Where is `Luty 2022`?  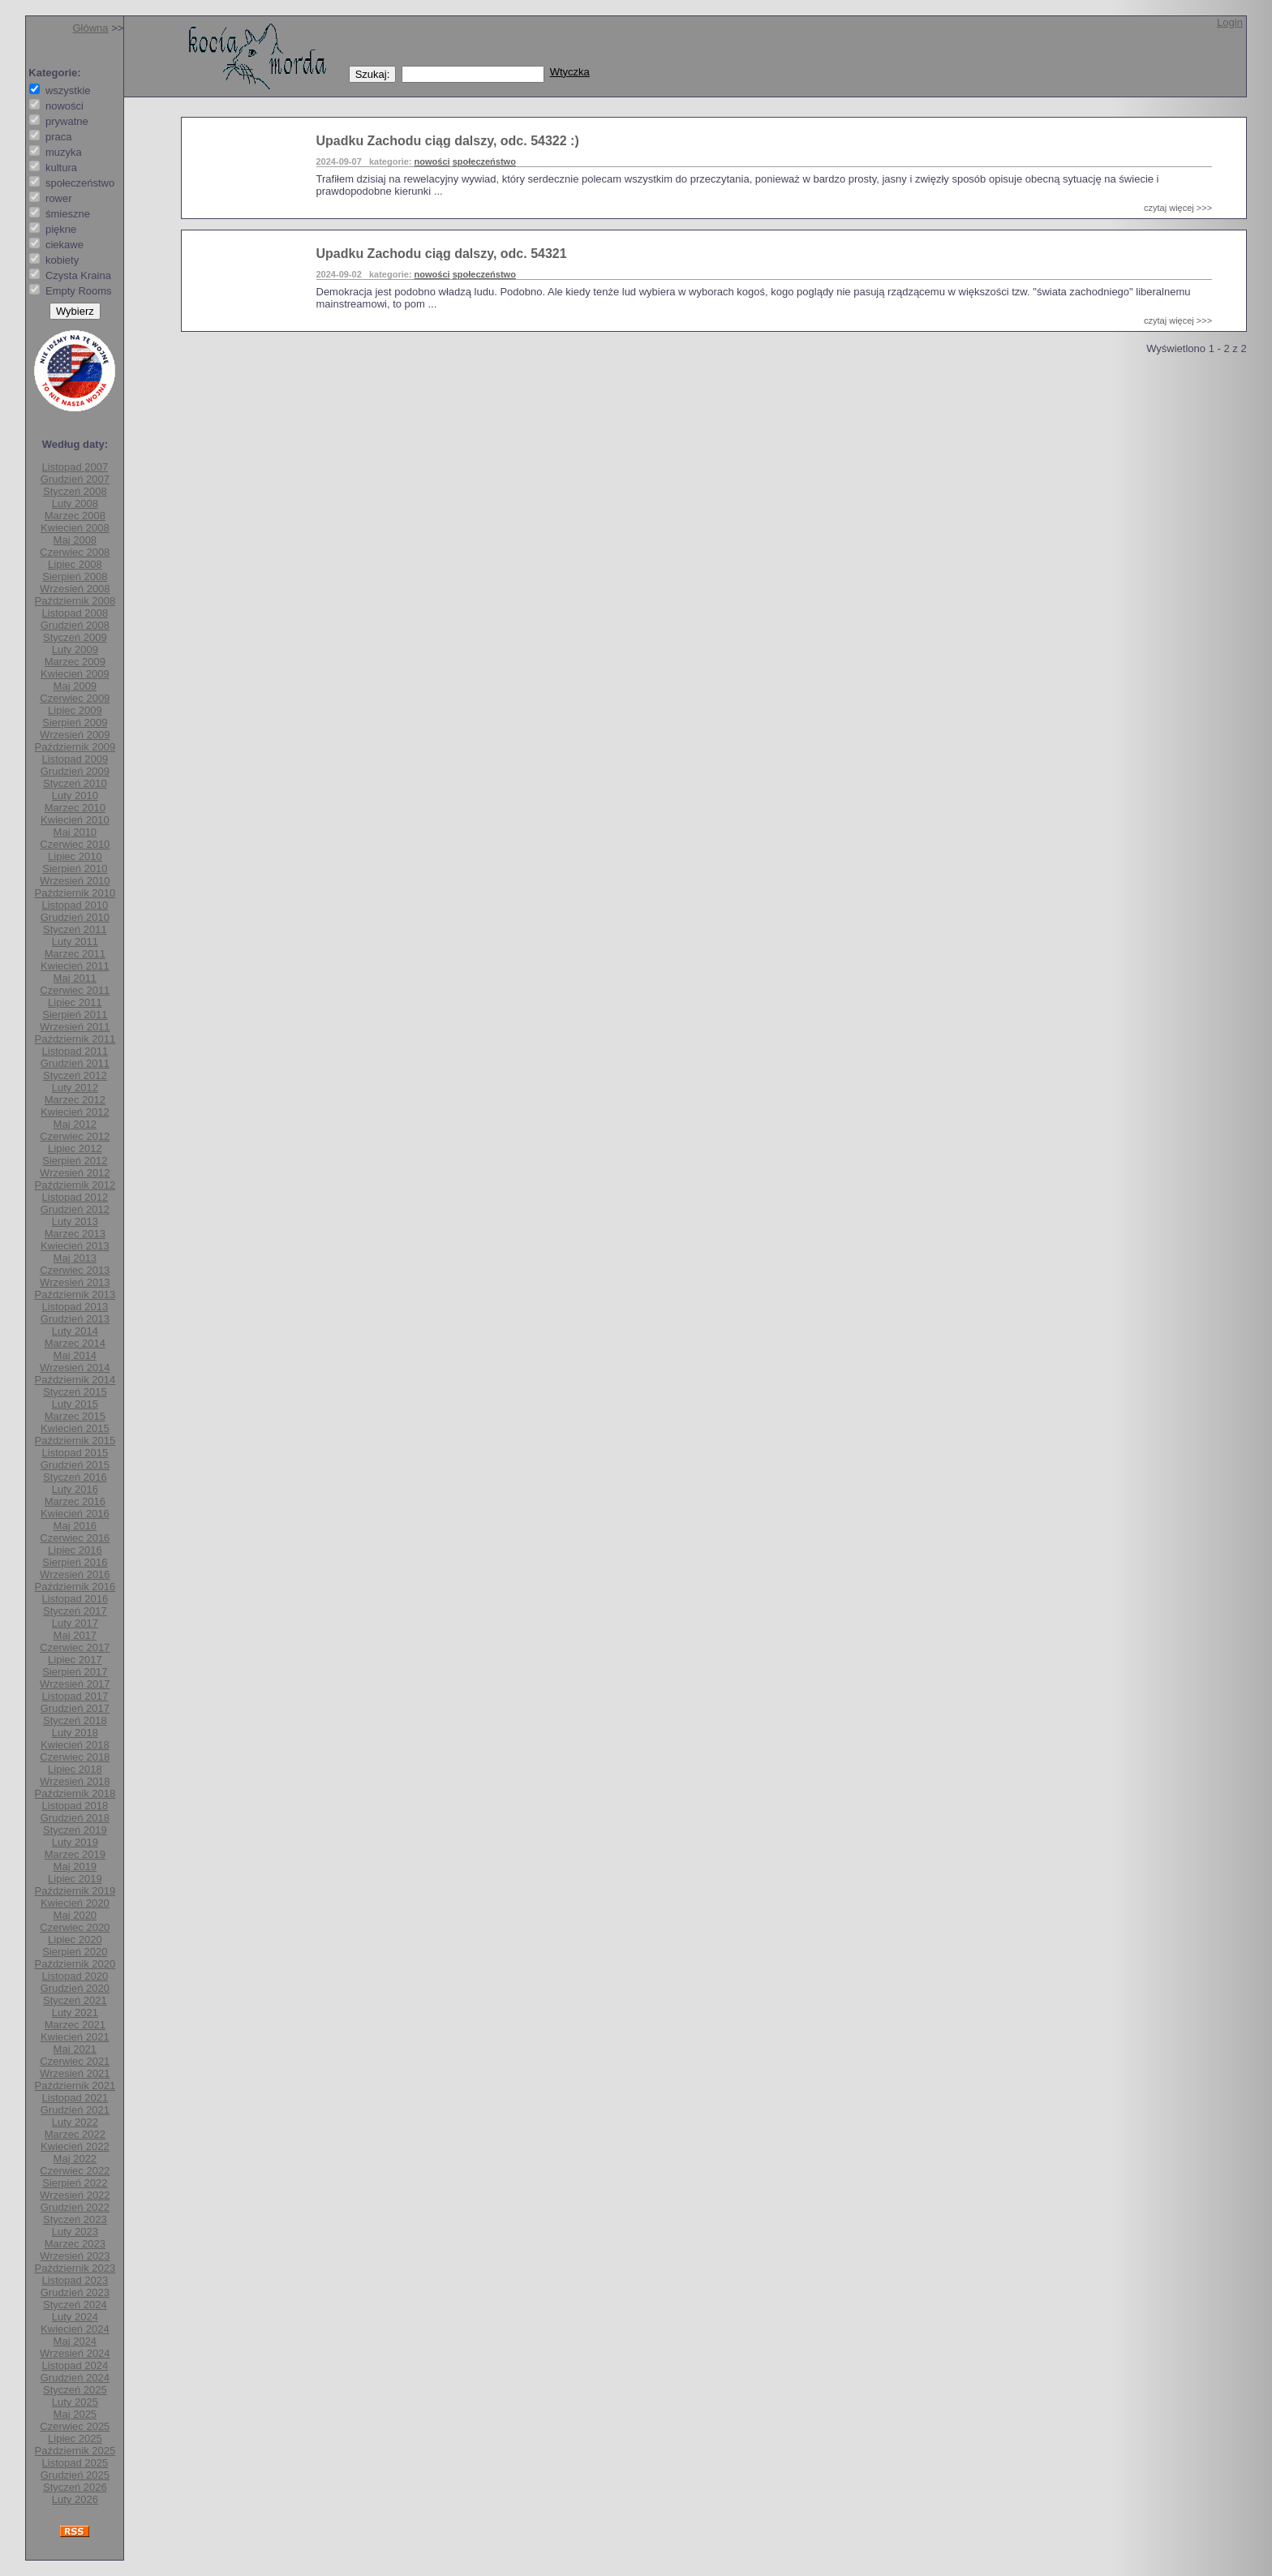 Luty 2022 is located at coordinates (75, 2122).